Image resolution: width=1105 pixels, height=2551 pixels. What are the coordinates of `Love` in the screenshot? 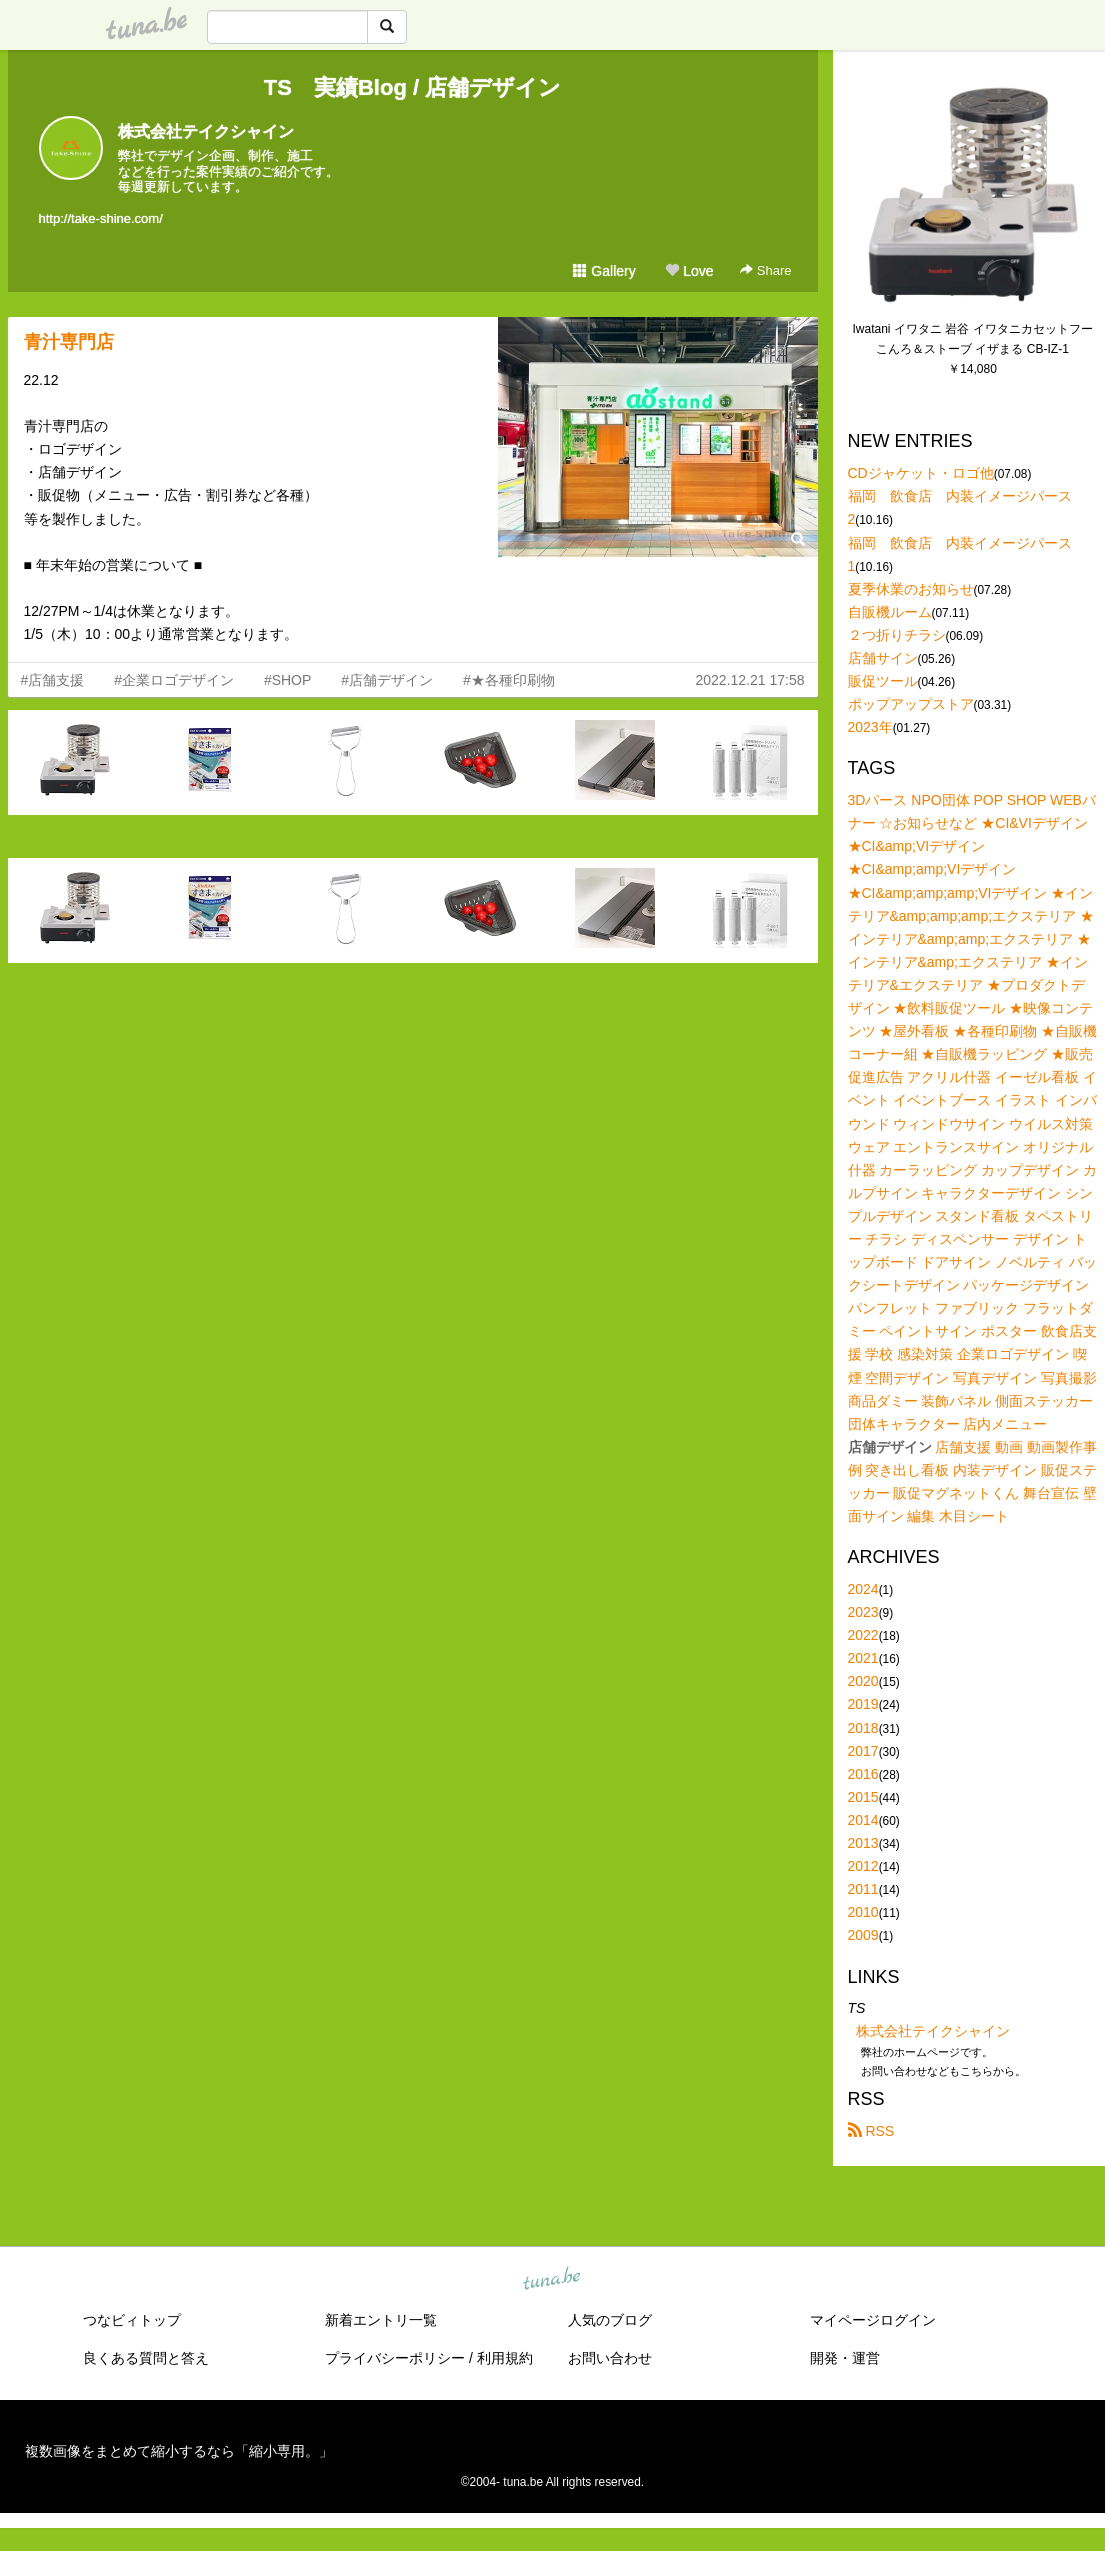 It's located at (689, 271).